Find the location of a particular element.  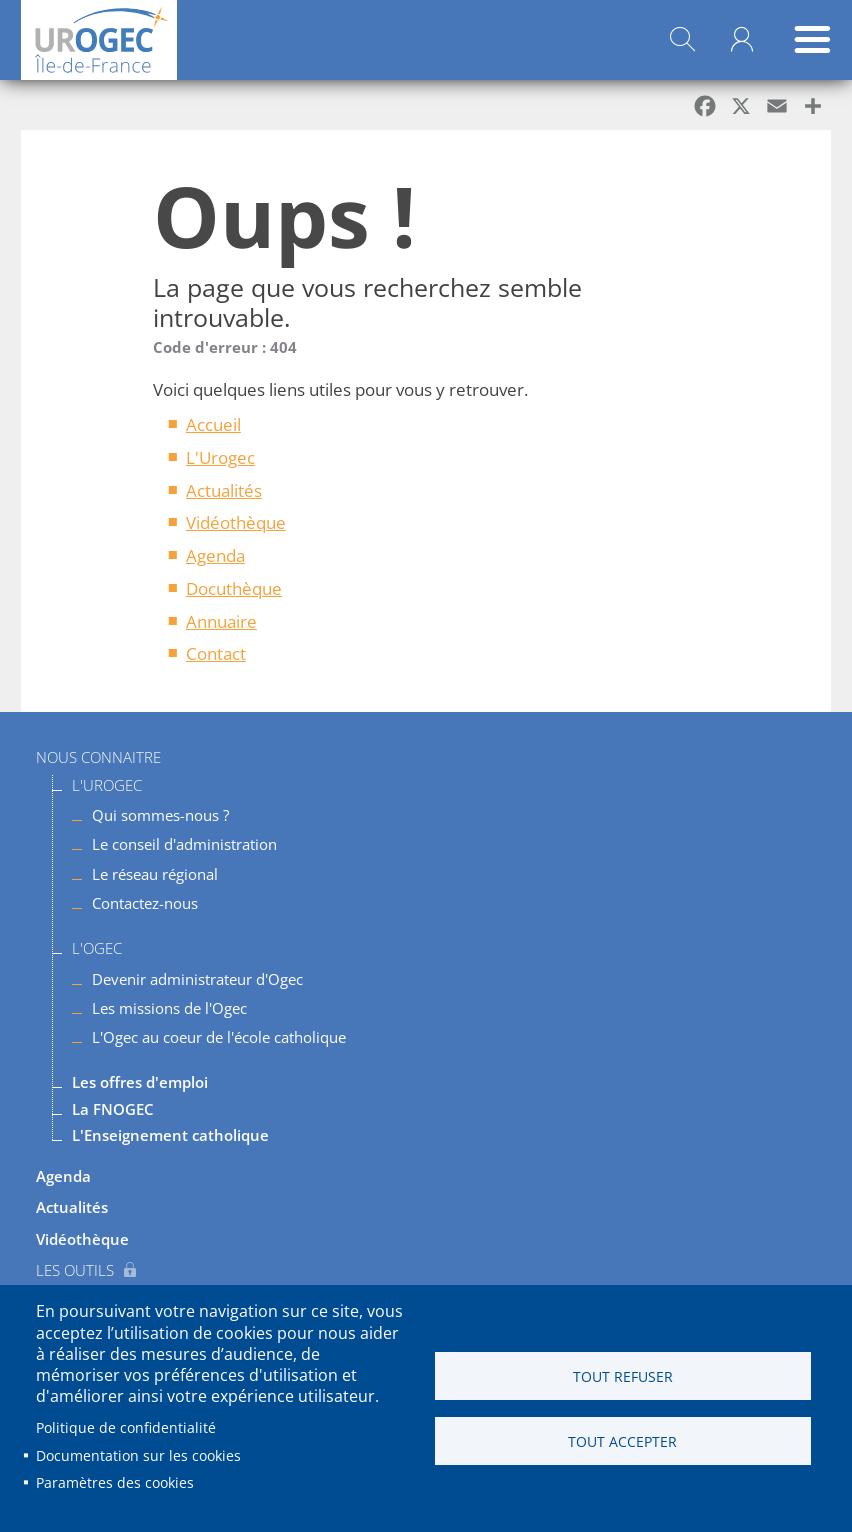

Tout accepter is located at coordinates (622, 1441).